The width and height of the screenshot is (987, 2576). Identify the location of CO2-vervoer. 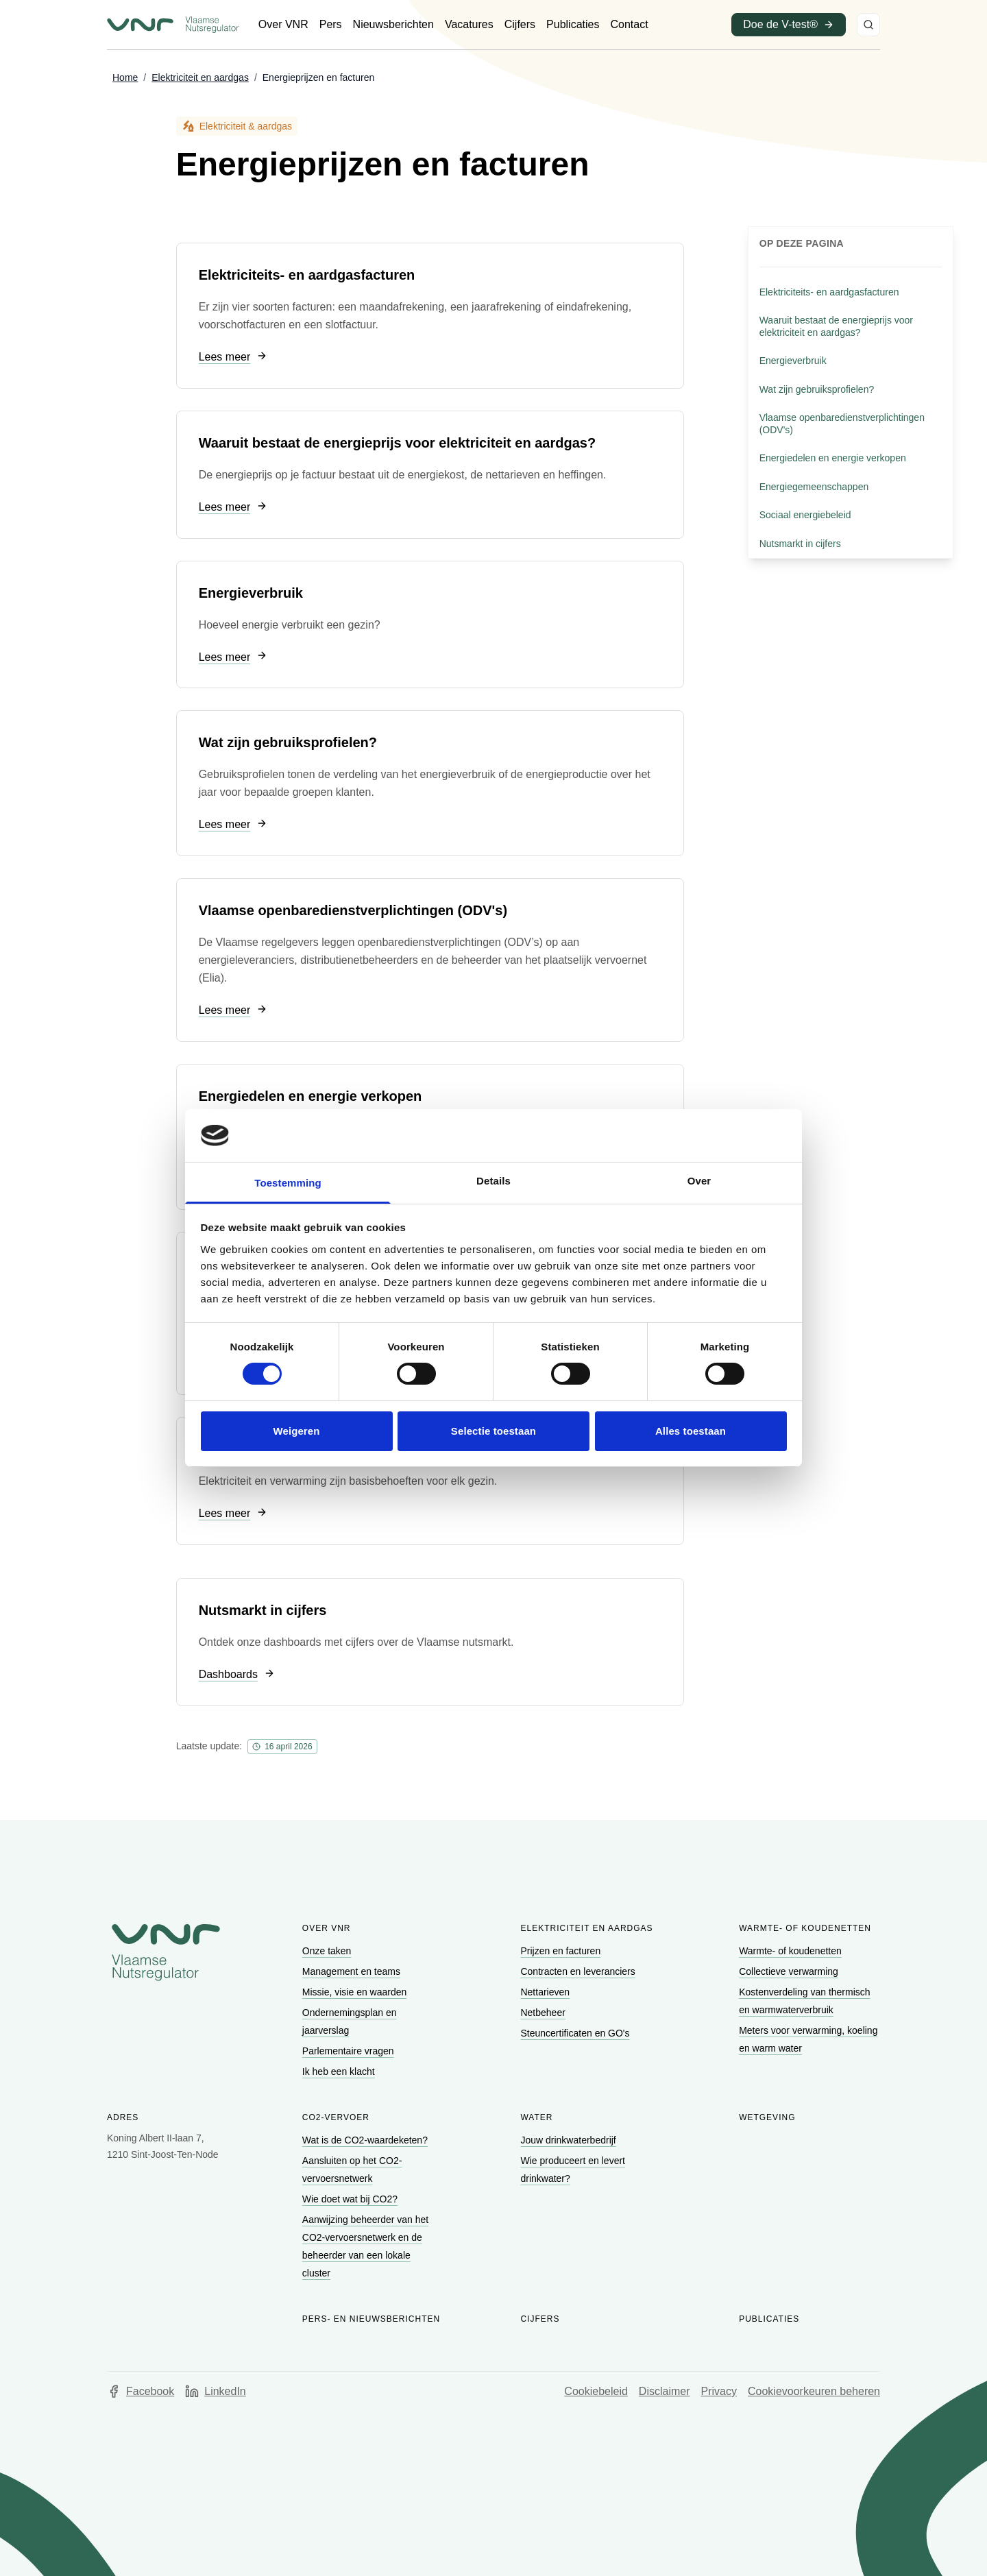
(335, 2117).